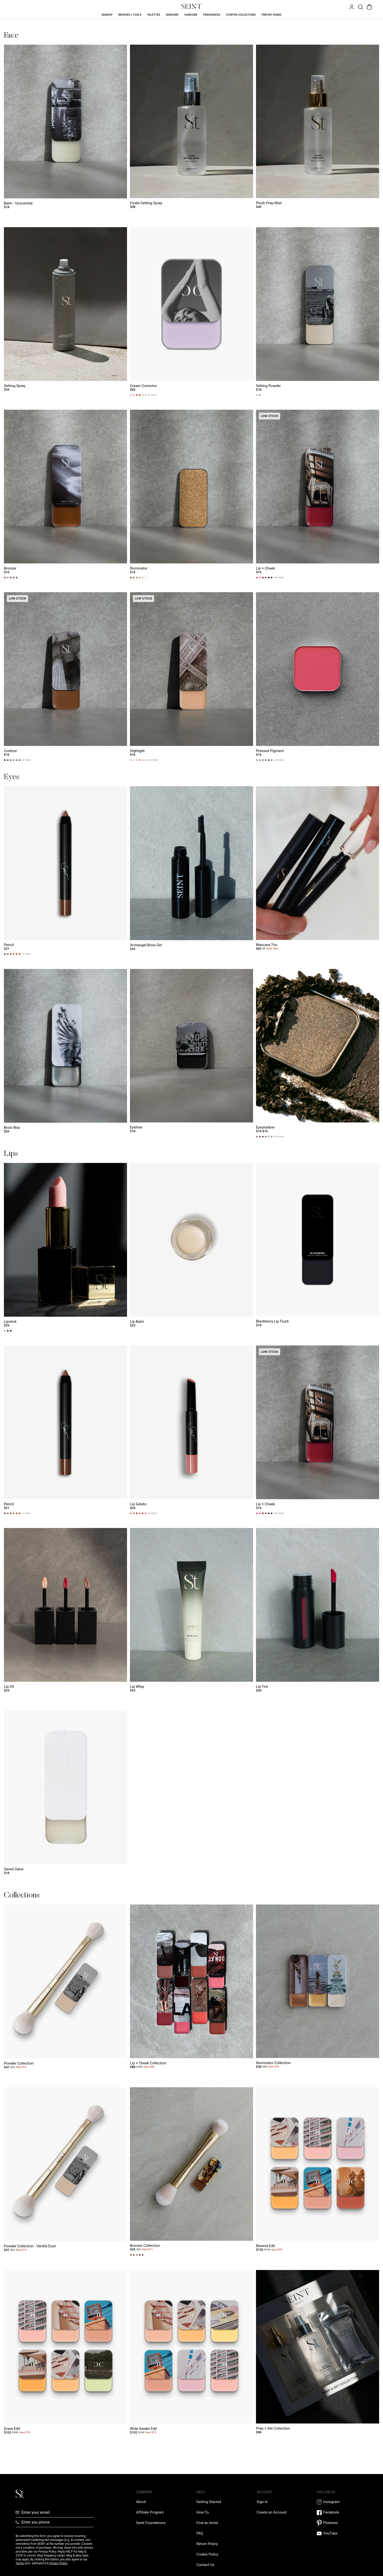 Image resolution: width=383 pixels, height=2576 pixels. I want to click on [Cookie Policy Link], so click(207, 2554).